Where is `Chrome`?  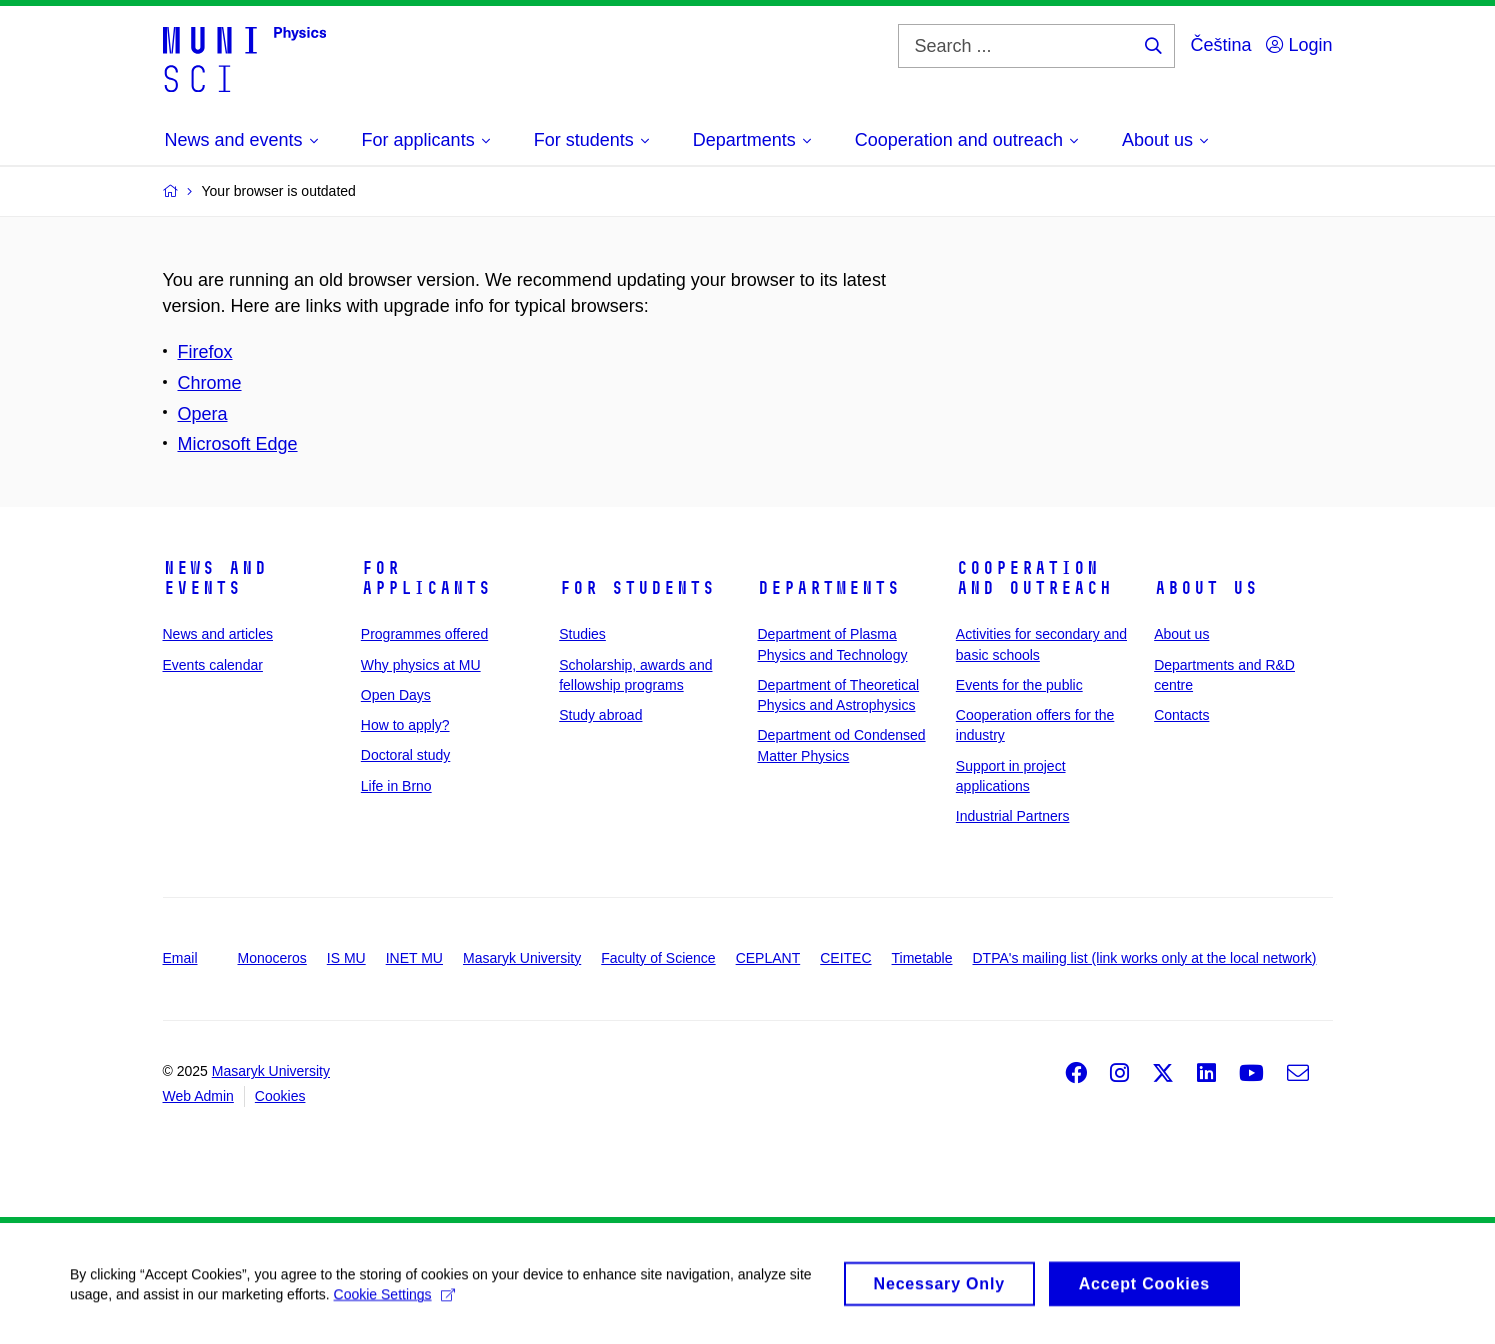
Chrome is located at coordinates (210, 383).